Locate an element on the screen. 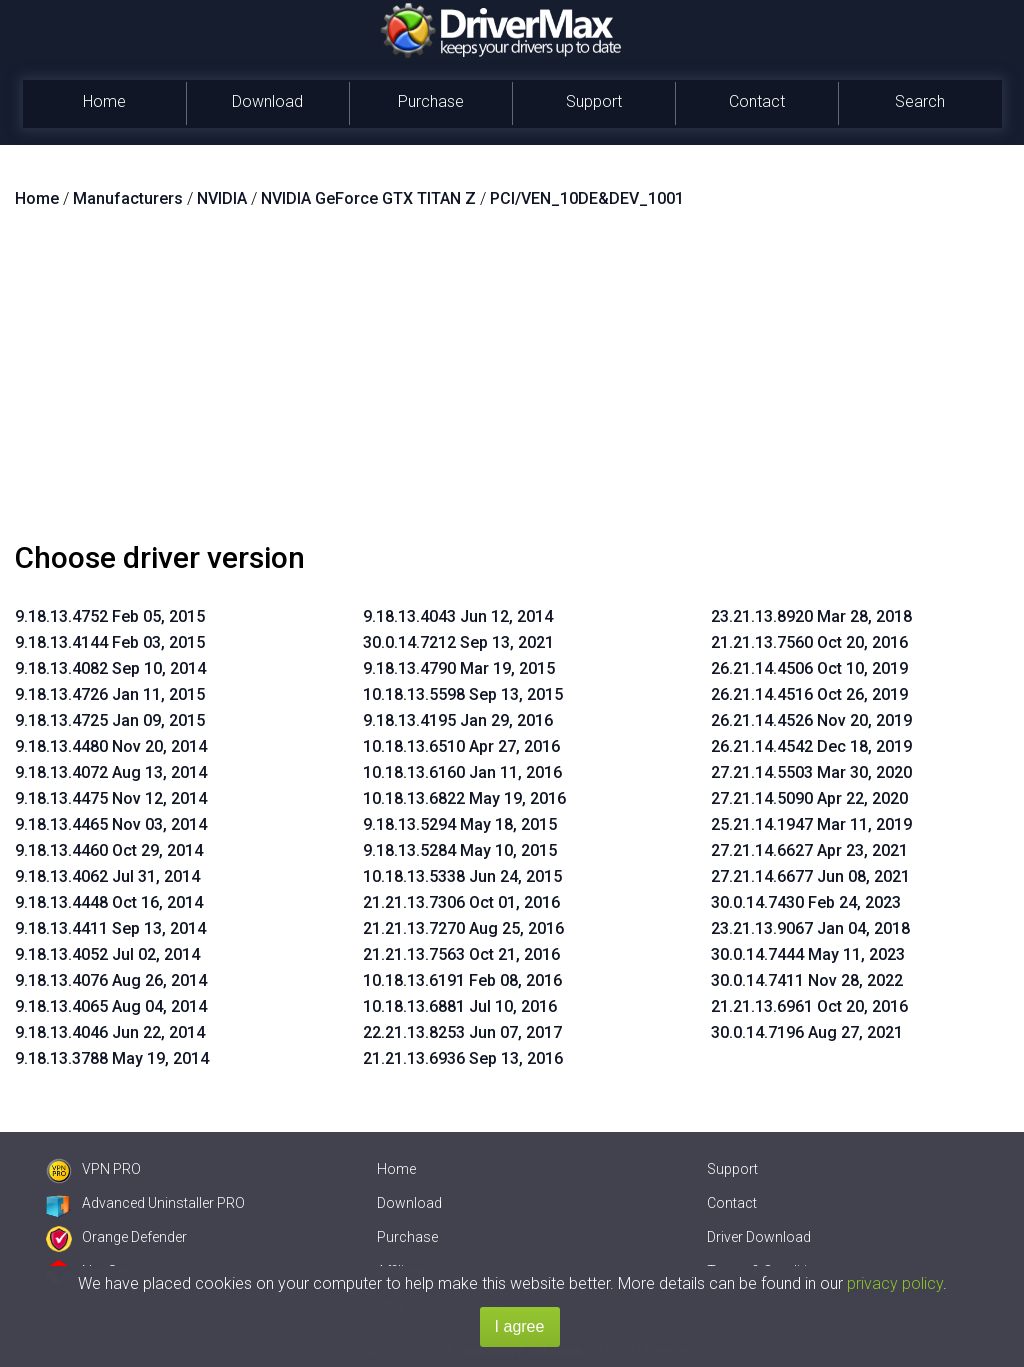  [Advertisement] is located at coordinates (512, 383).